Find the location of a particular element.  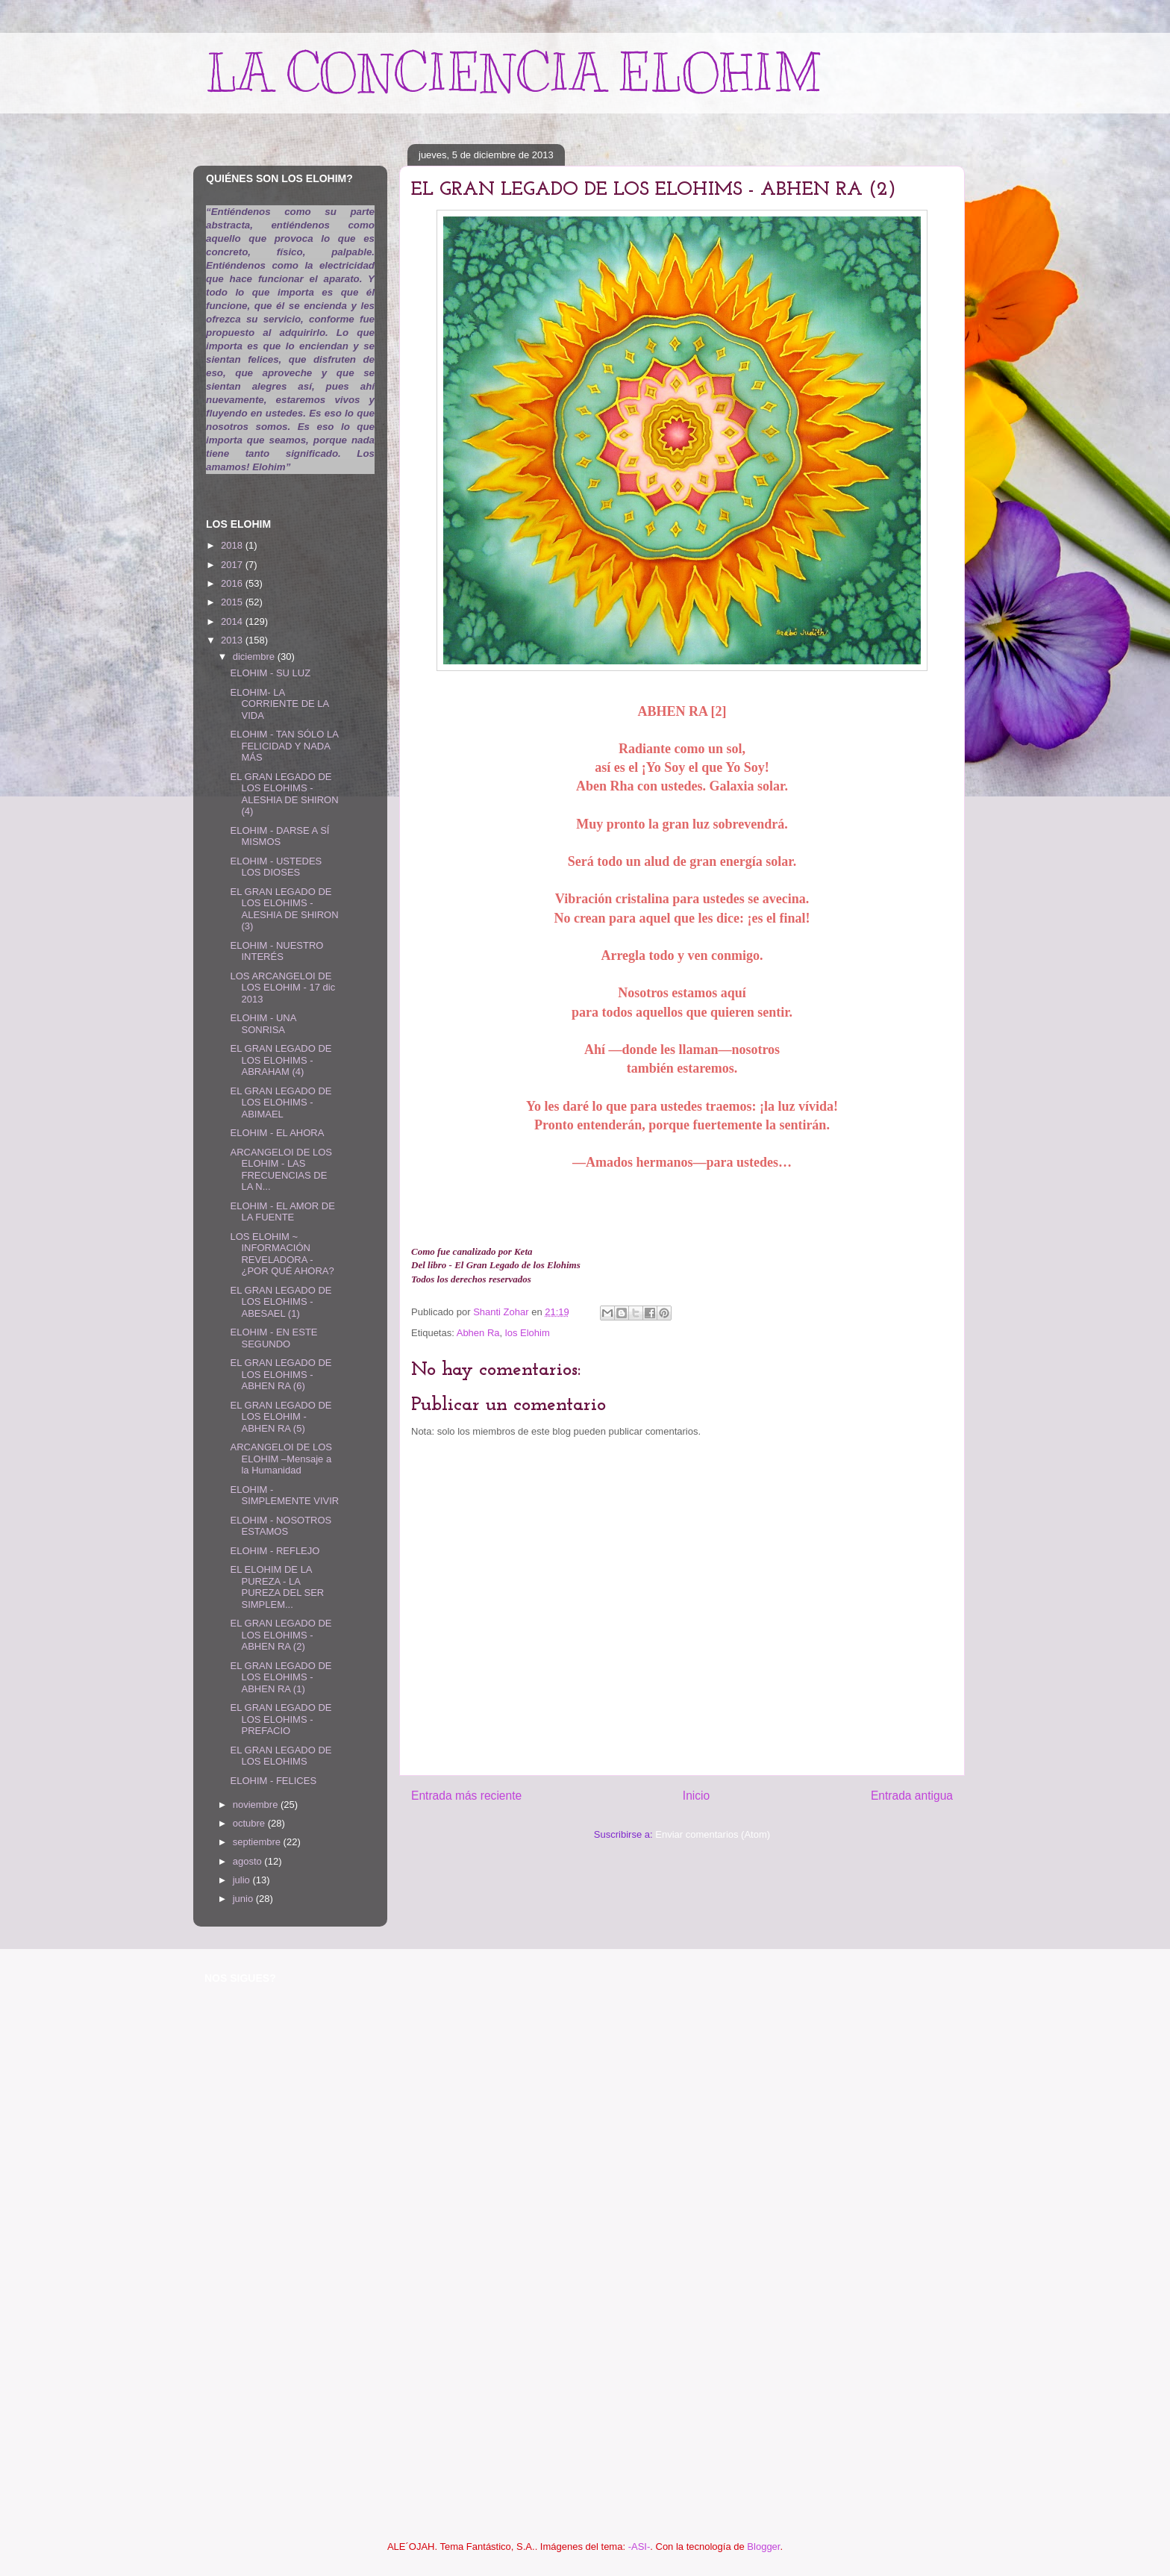

EL GRAN LEGADO DE LOS ELOHIMS - ABESAEL (1) is located at coordinates (280, 1302).